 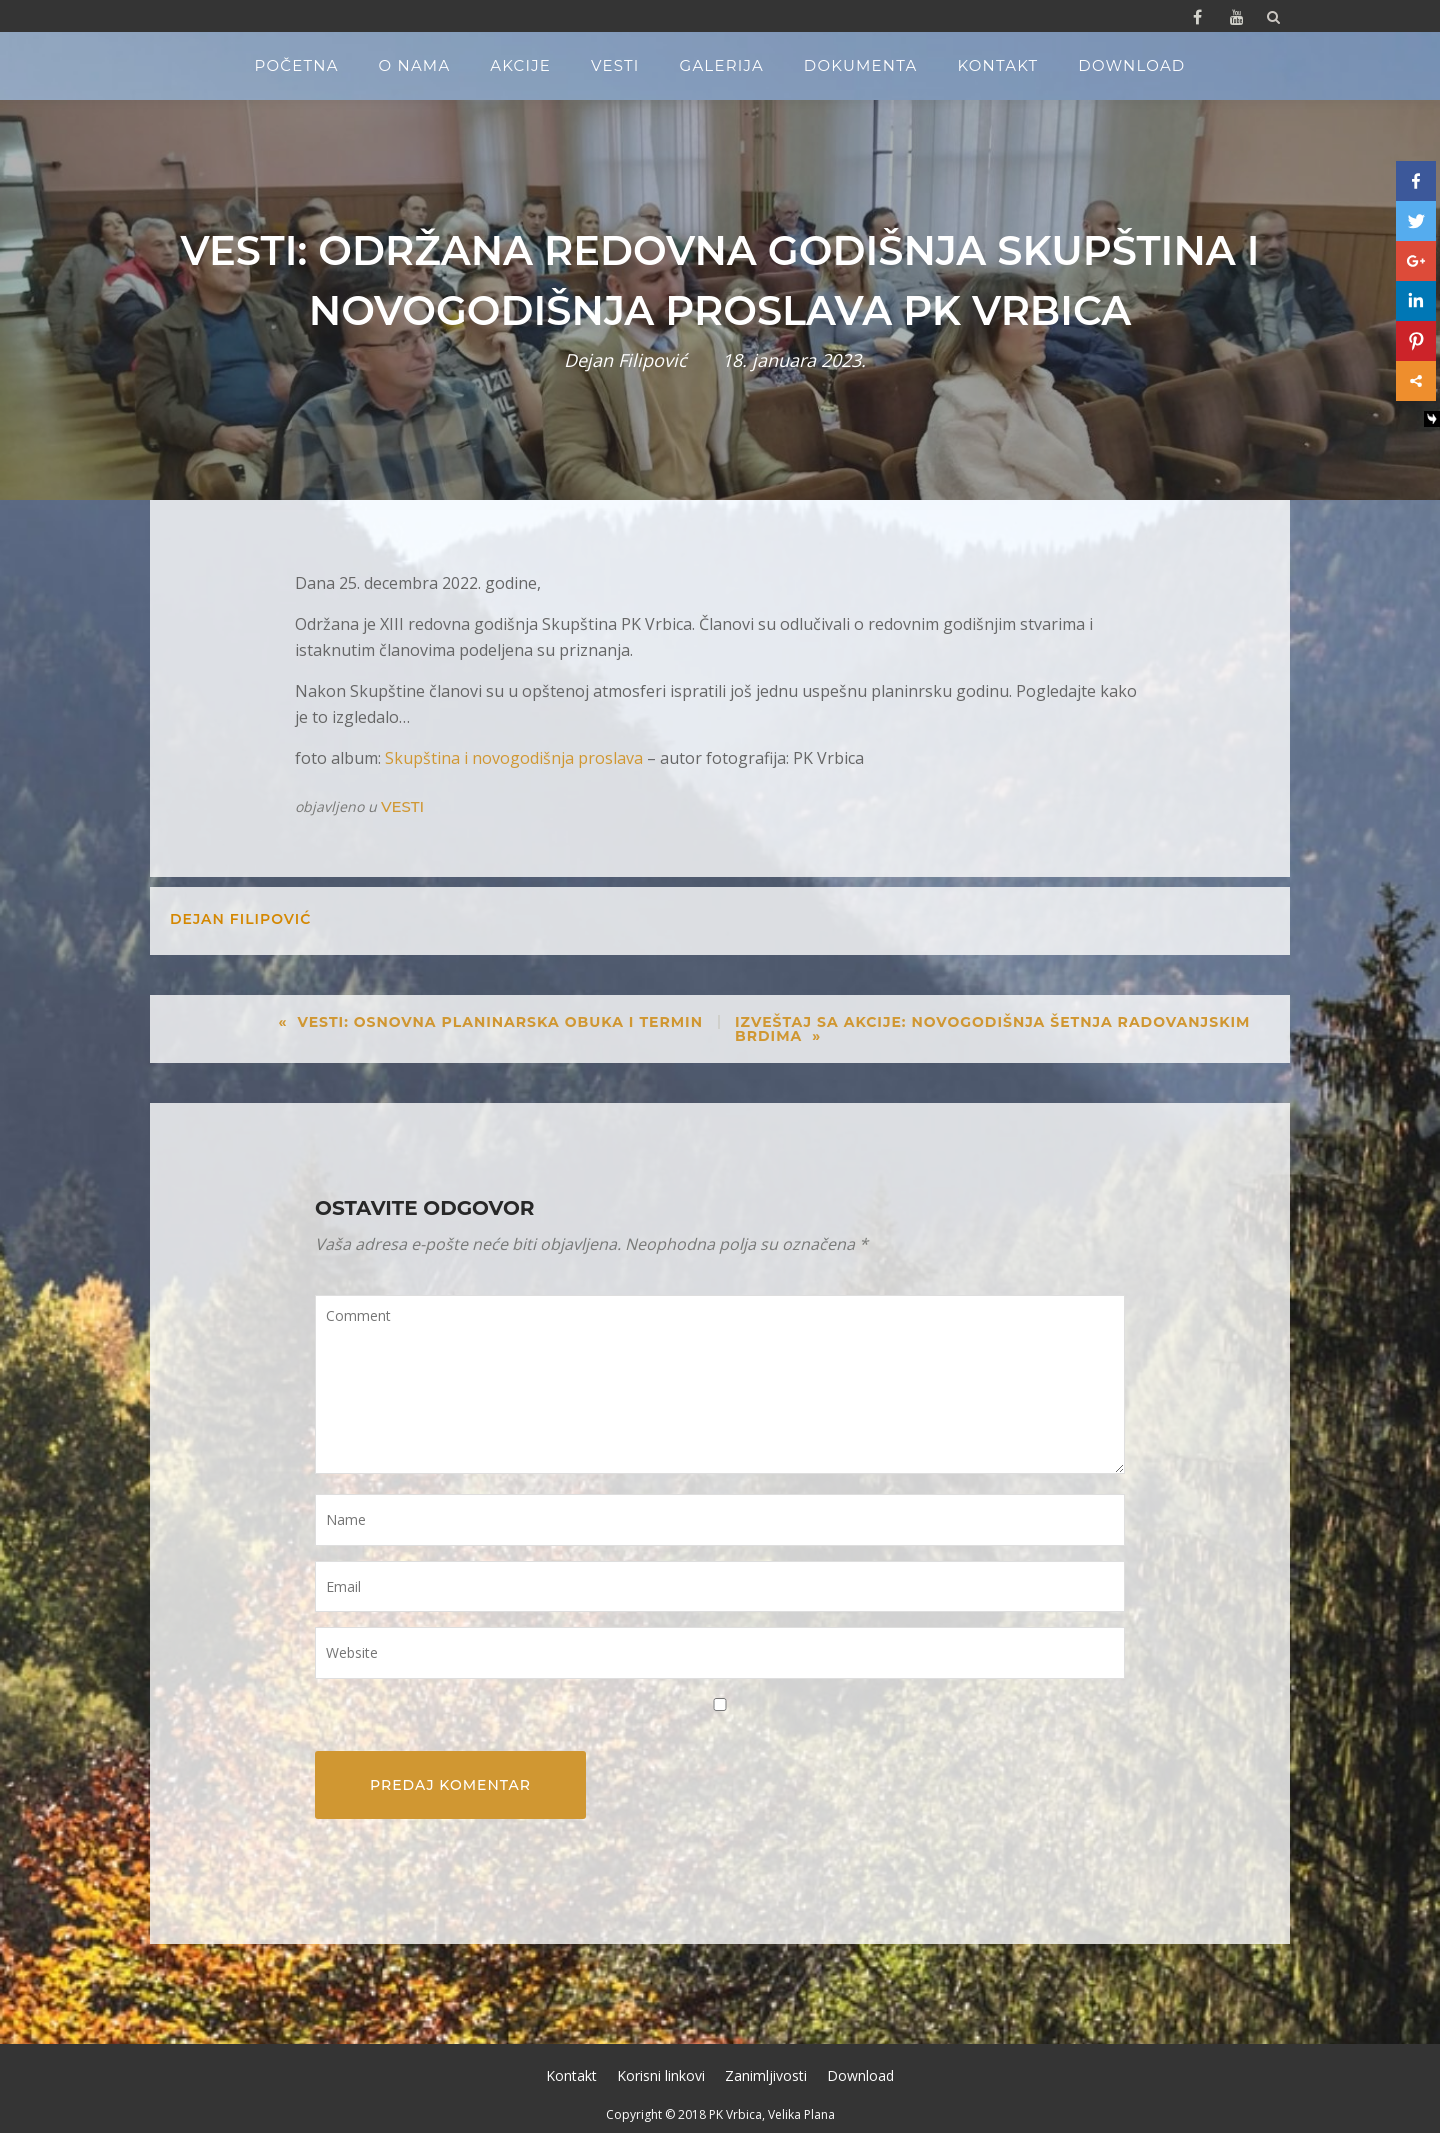 I want to click on Skupština i novogodišnja proslava [Skupština i novogodišnja proslava (opens in a new tab)], so click(x=514, y=758).